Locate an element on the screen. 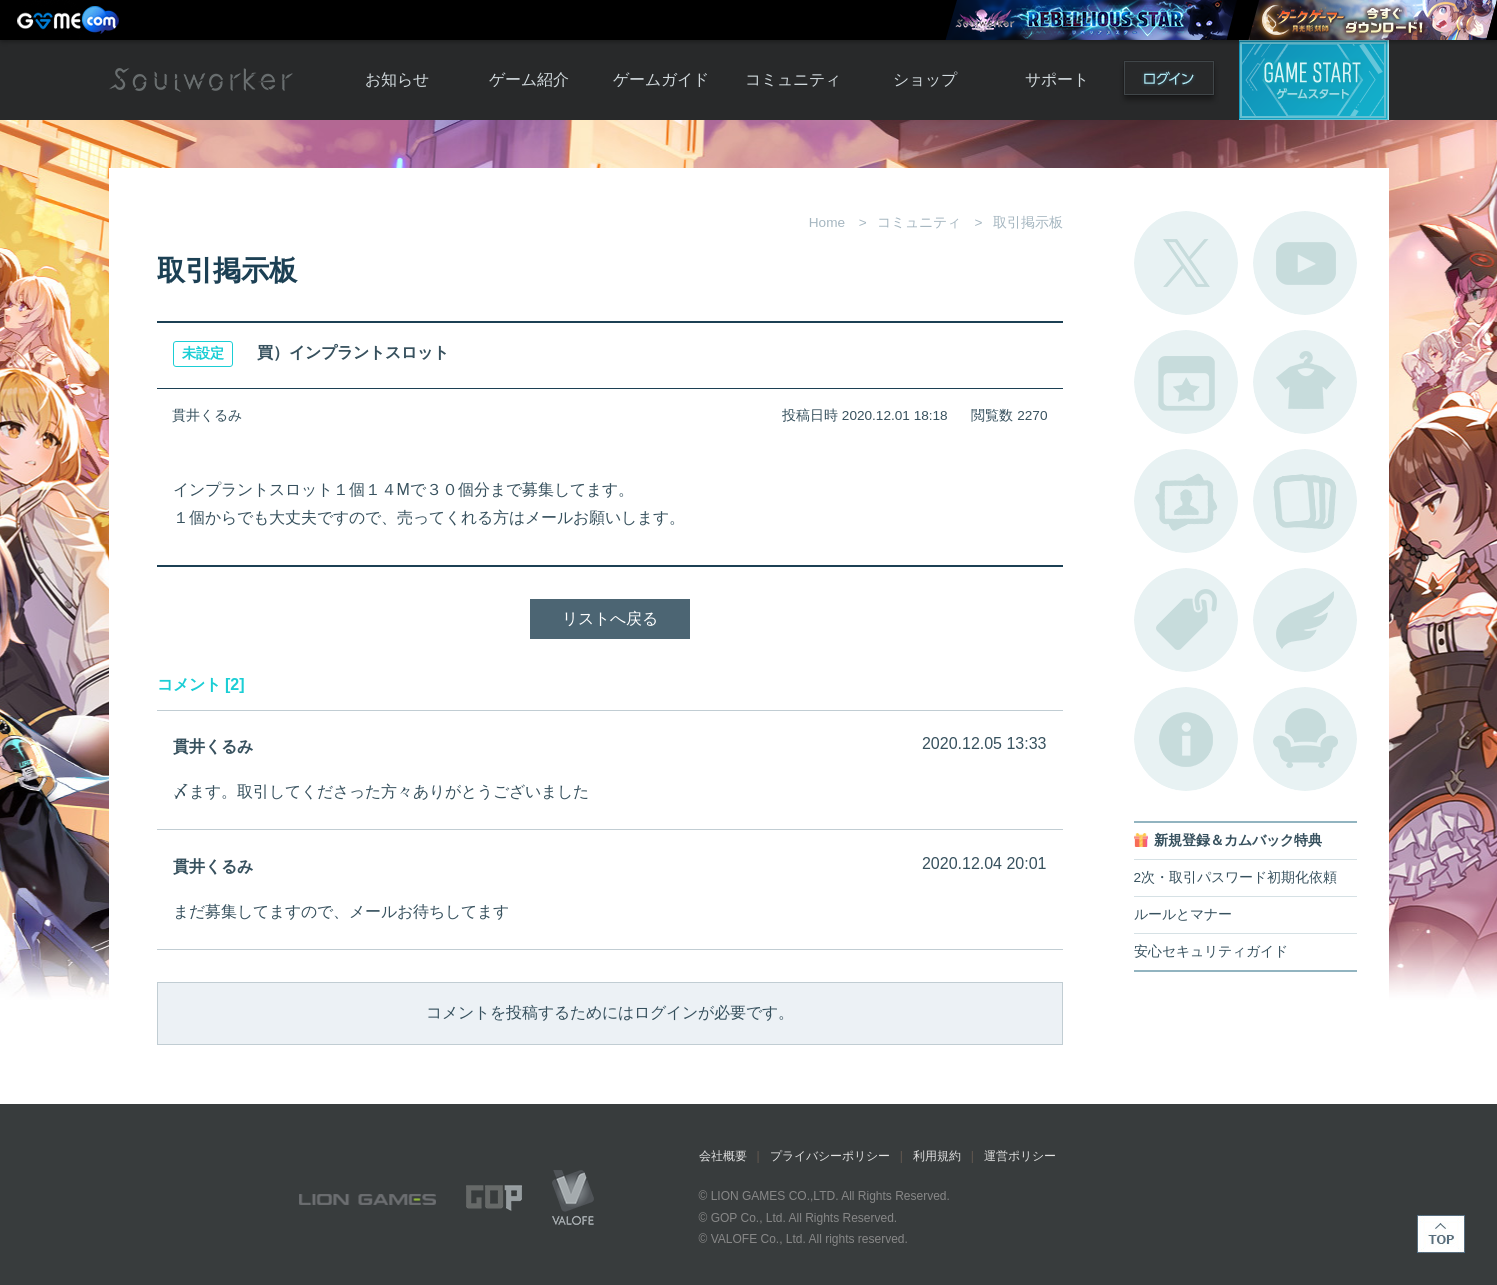  公式Twitter is located at coordinates (1186, 263).